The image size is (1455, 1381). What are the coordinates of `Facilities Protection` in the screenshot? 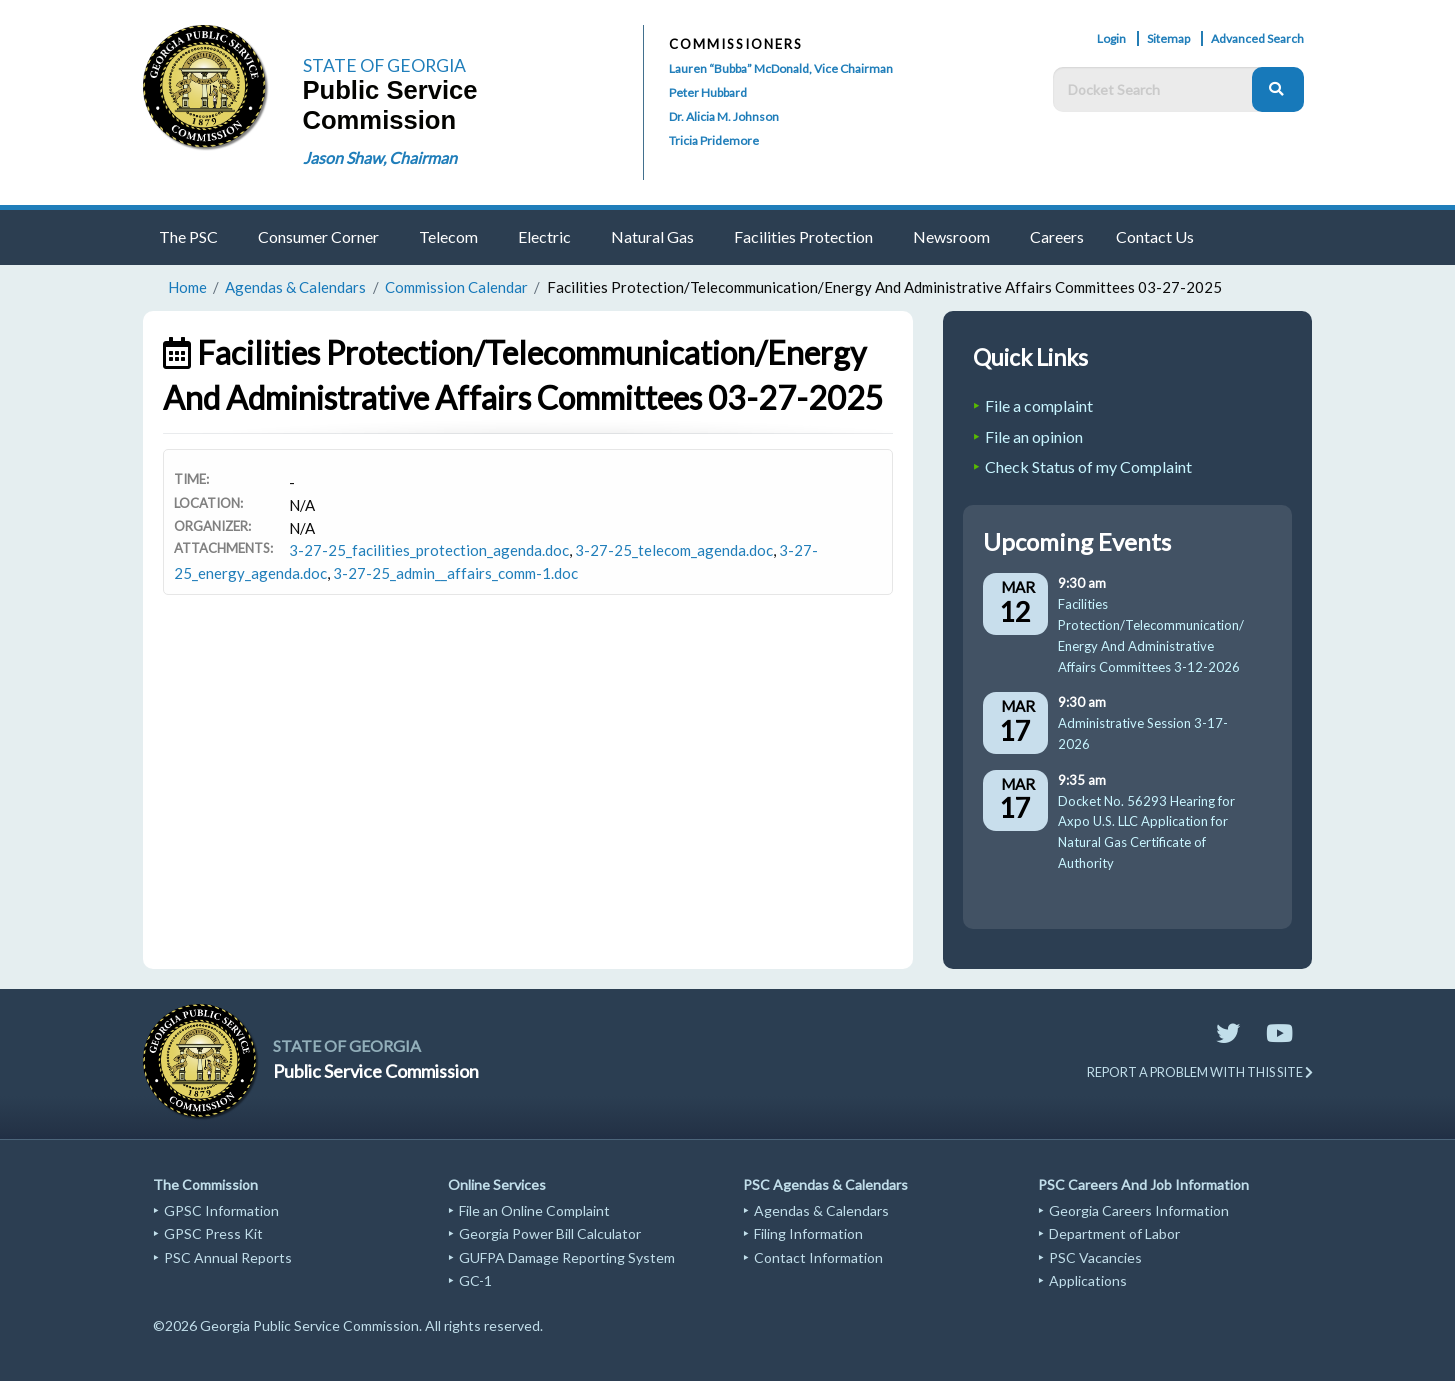 It's located at (803, 236).